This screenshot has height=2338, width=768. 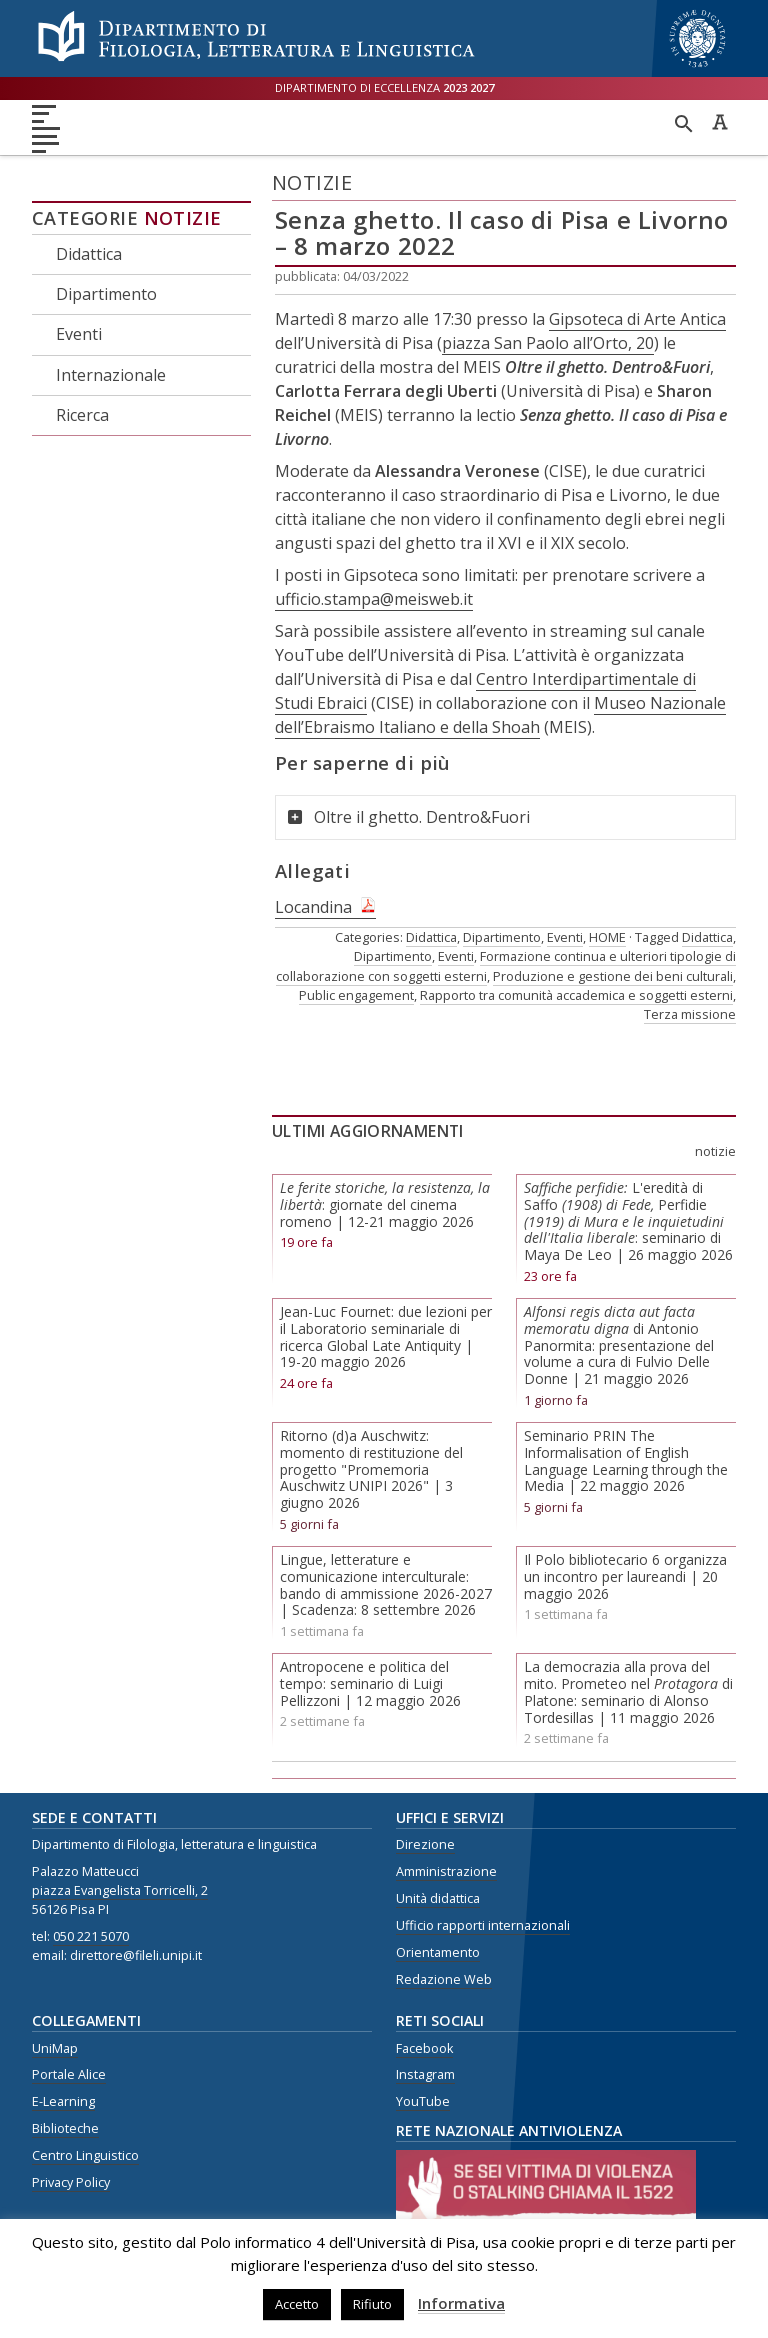 What do you see at coordinates (424, 2048) in the screenshot?
I see `Facebook` at bounding box center [424, 2048].